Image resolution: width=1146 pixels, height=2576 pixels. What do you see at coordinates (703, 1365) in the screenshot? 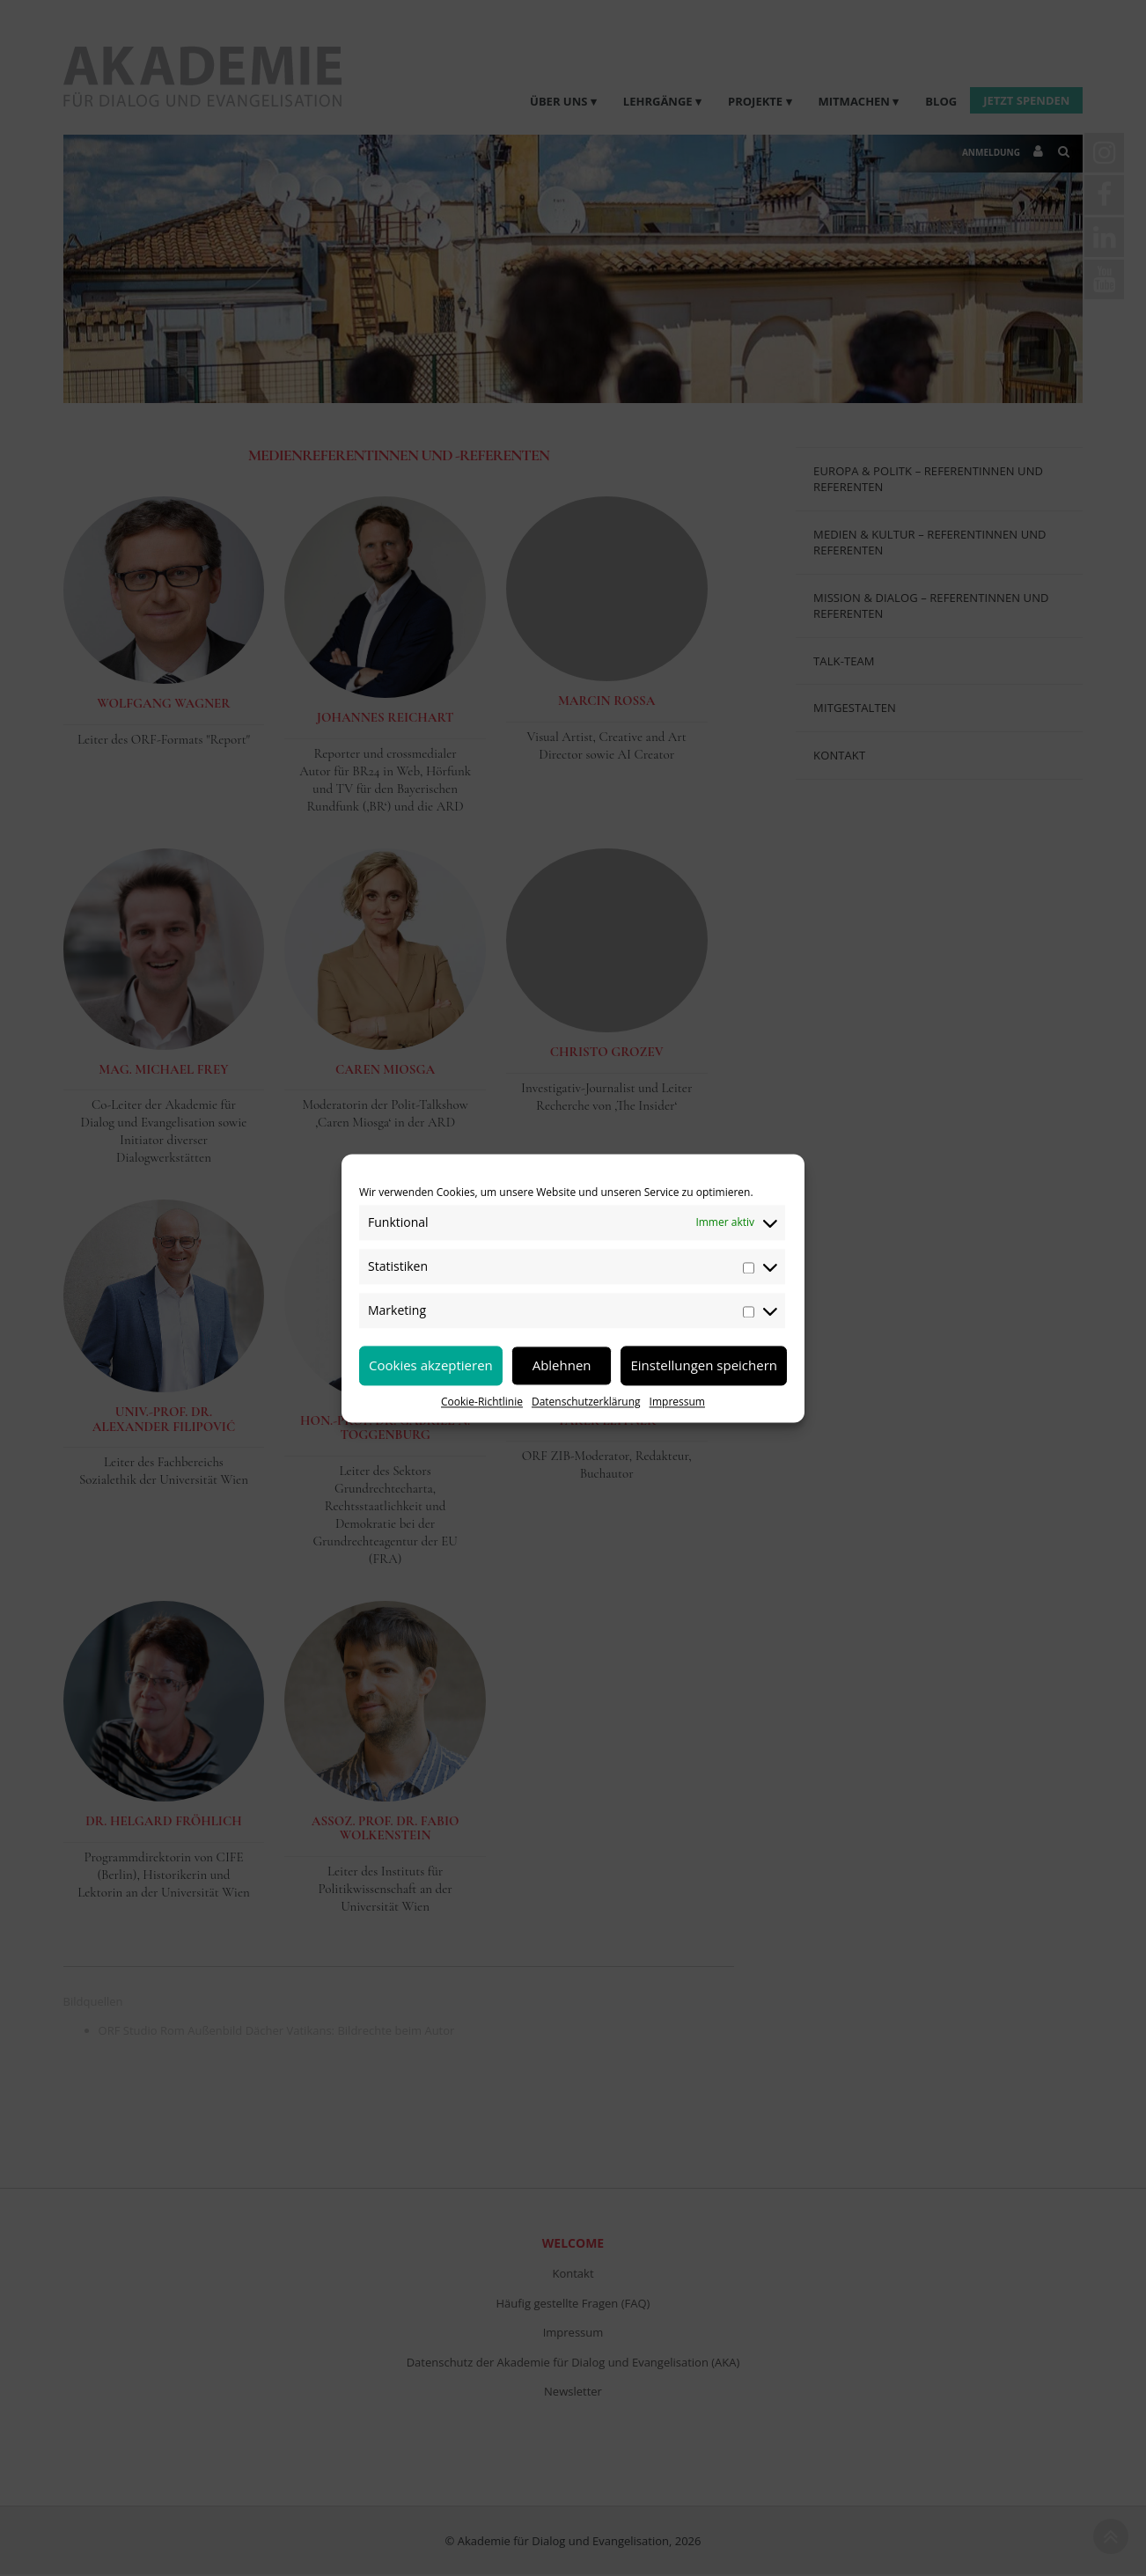
I see `Einstellungen speichern` at bounding box center [703, 1365].